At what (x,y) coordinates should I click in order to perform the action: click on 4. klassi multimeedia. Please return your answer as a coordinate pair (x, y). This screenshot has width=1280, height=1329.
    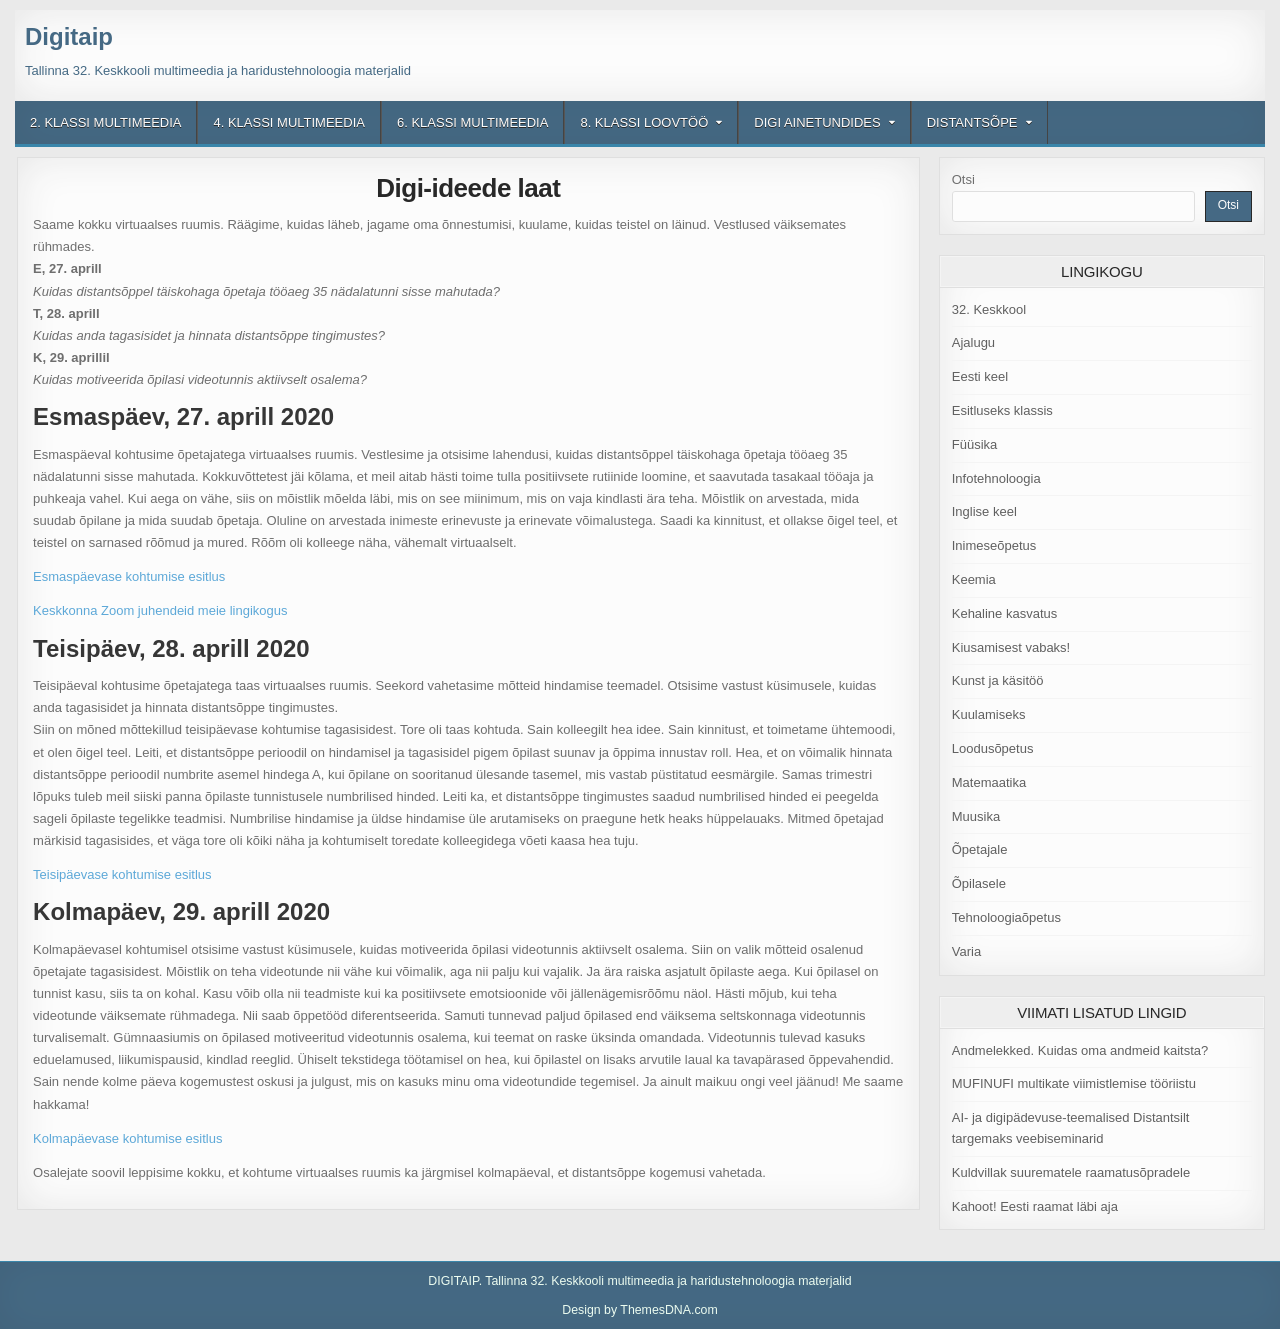
    Looking at the image, I should click on (288, 122).